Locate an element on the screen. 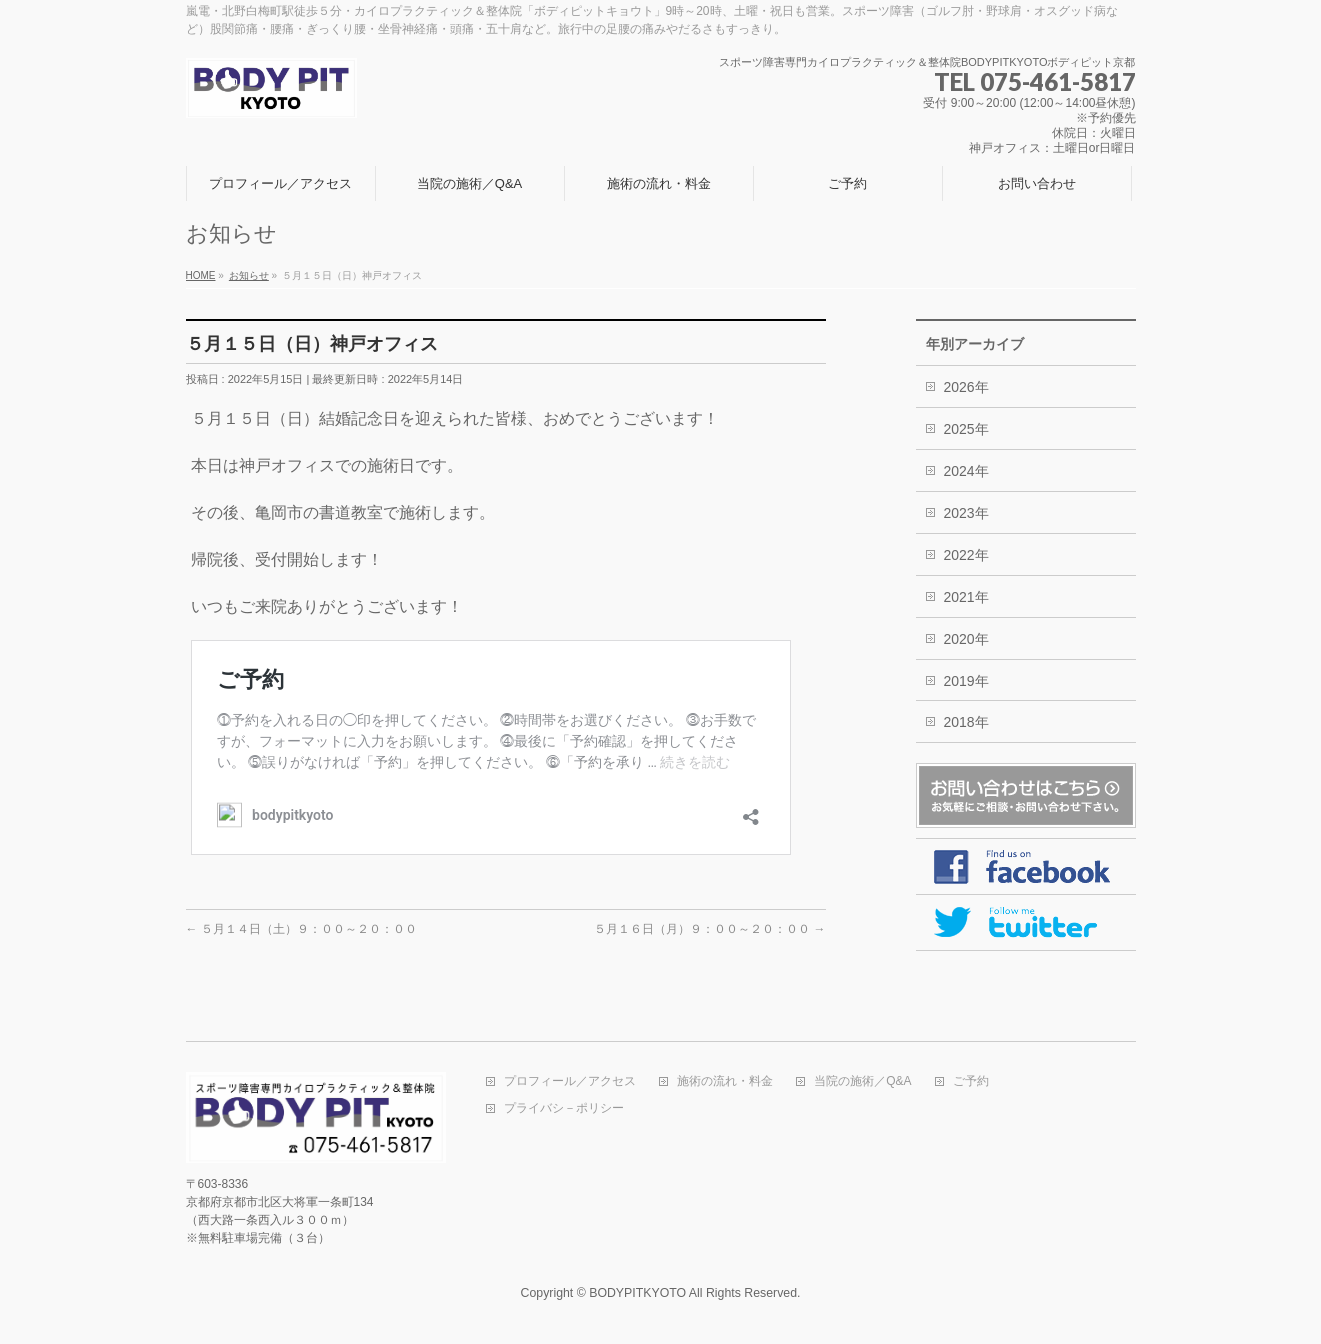 The image size is (1321, 1344). プロフィール／アクセス is located at coordinates (570, 1081).